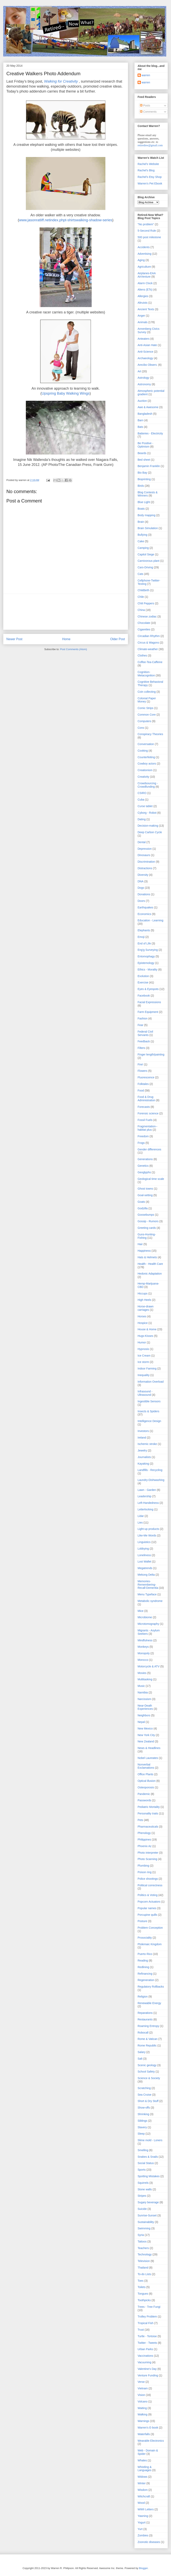 The height and width of the screenshot is (2576, 171). I want to click on Pharmaceuticals, so click(148, 1826).